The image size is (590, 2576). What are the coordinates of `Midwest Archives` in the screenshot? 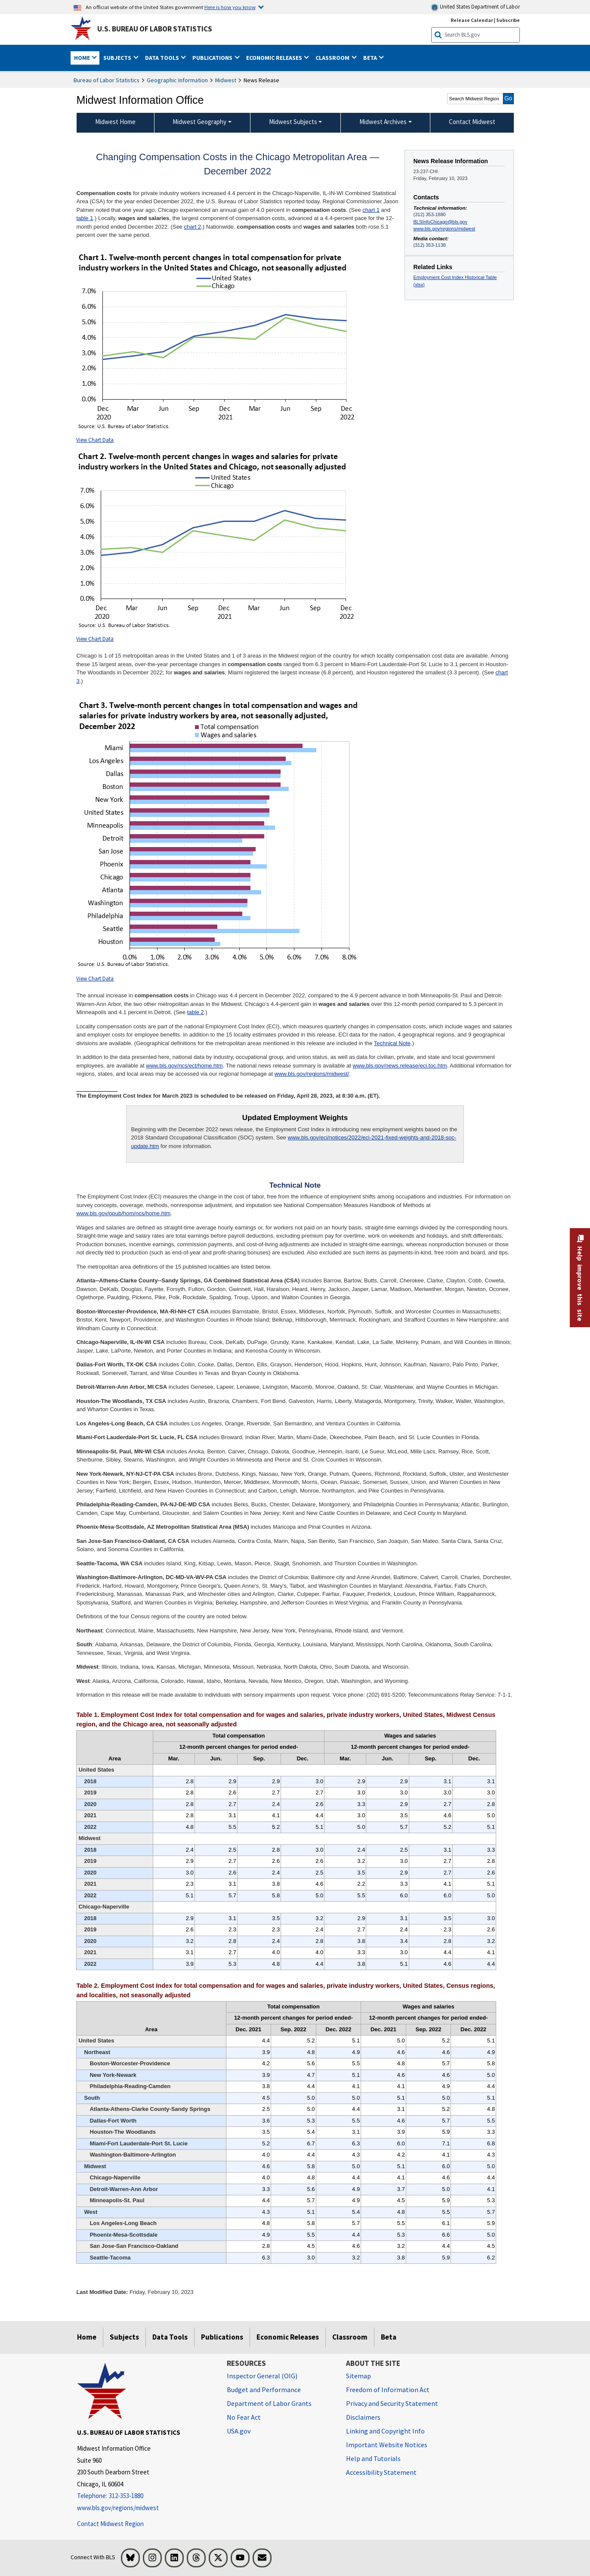 It's located at (383, 122).